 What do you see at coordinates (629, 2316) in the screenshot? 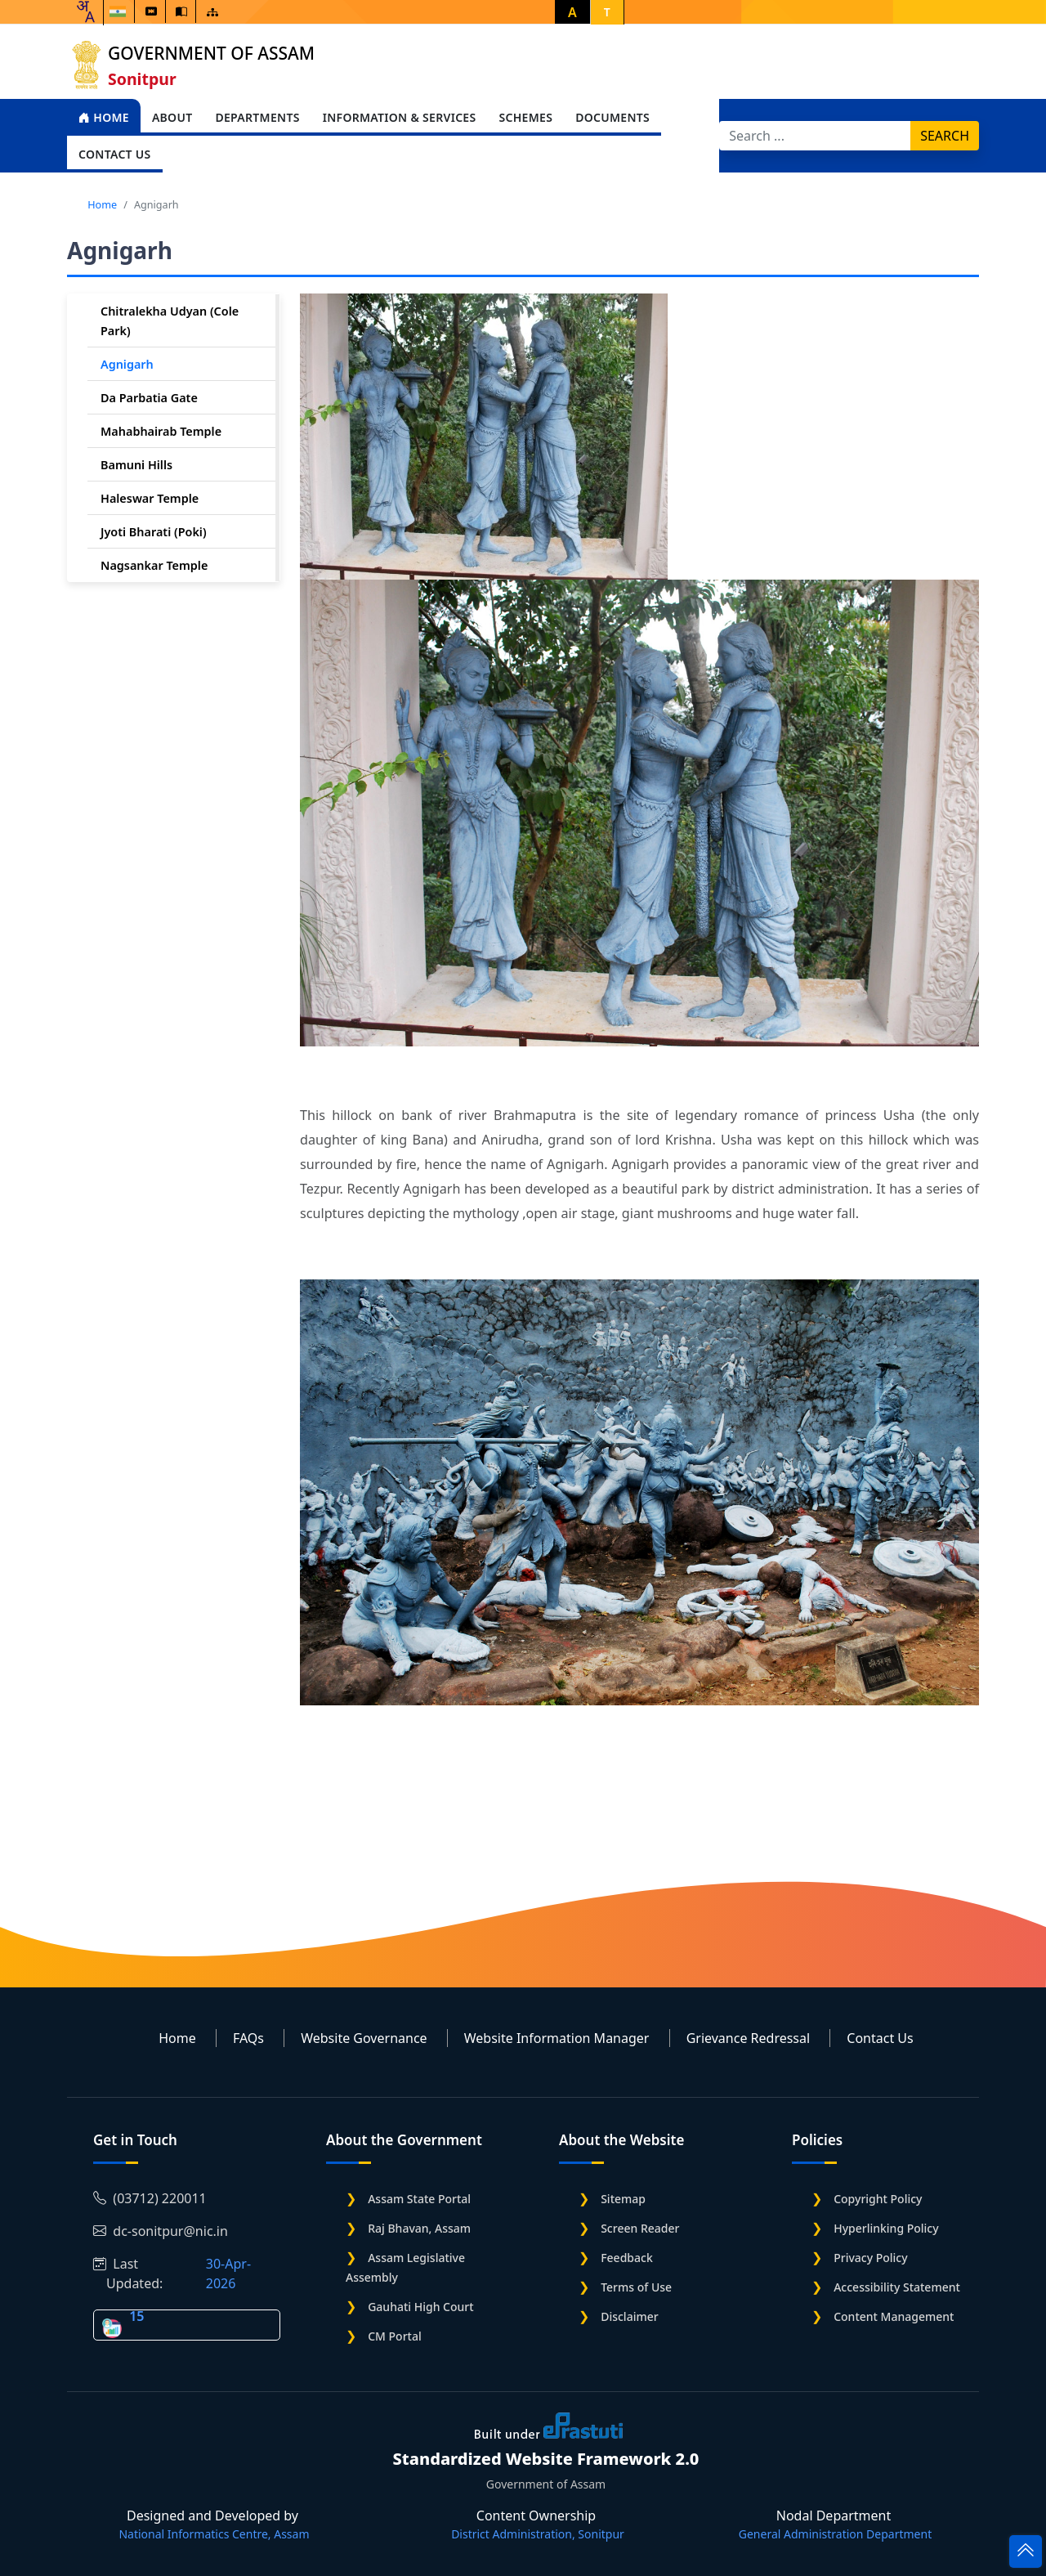
I see `Disclaimer` at bounding box center [629, 2316].